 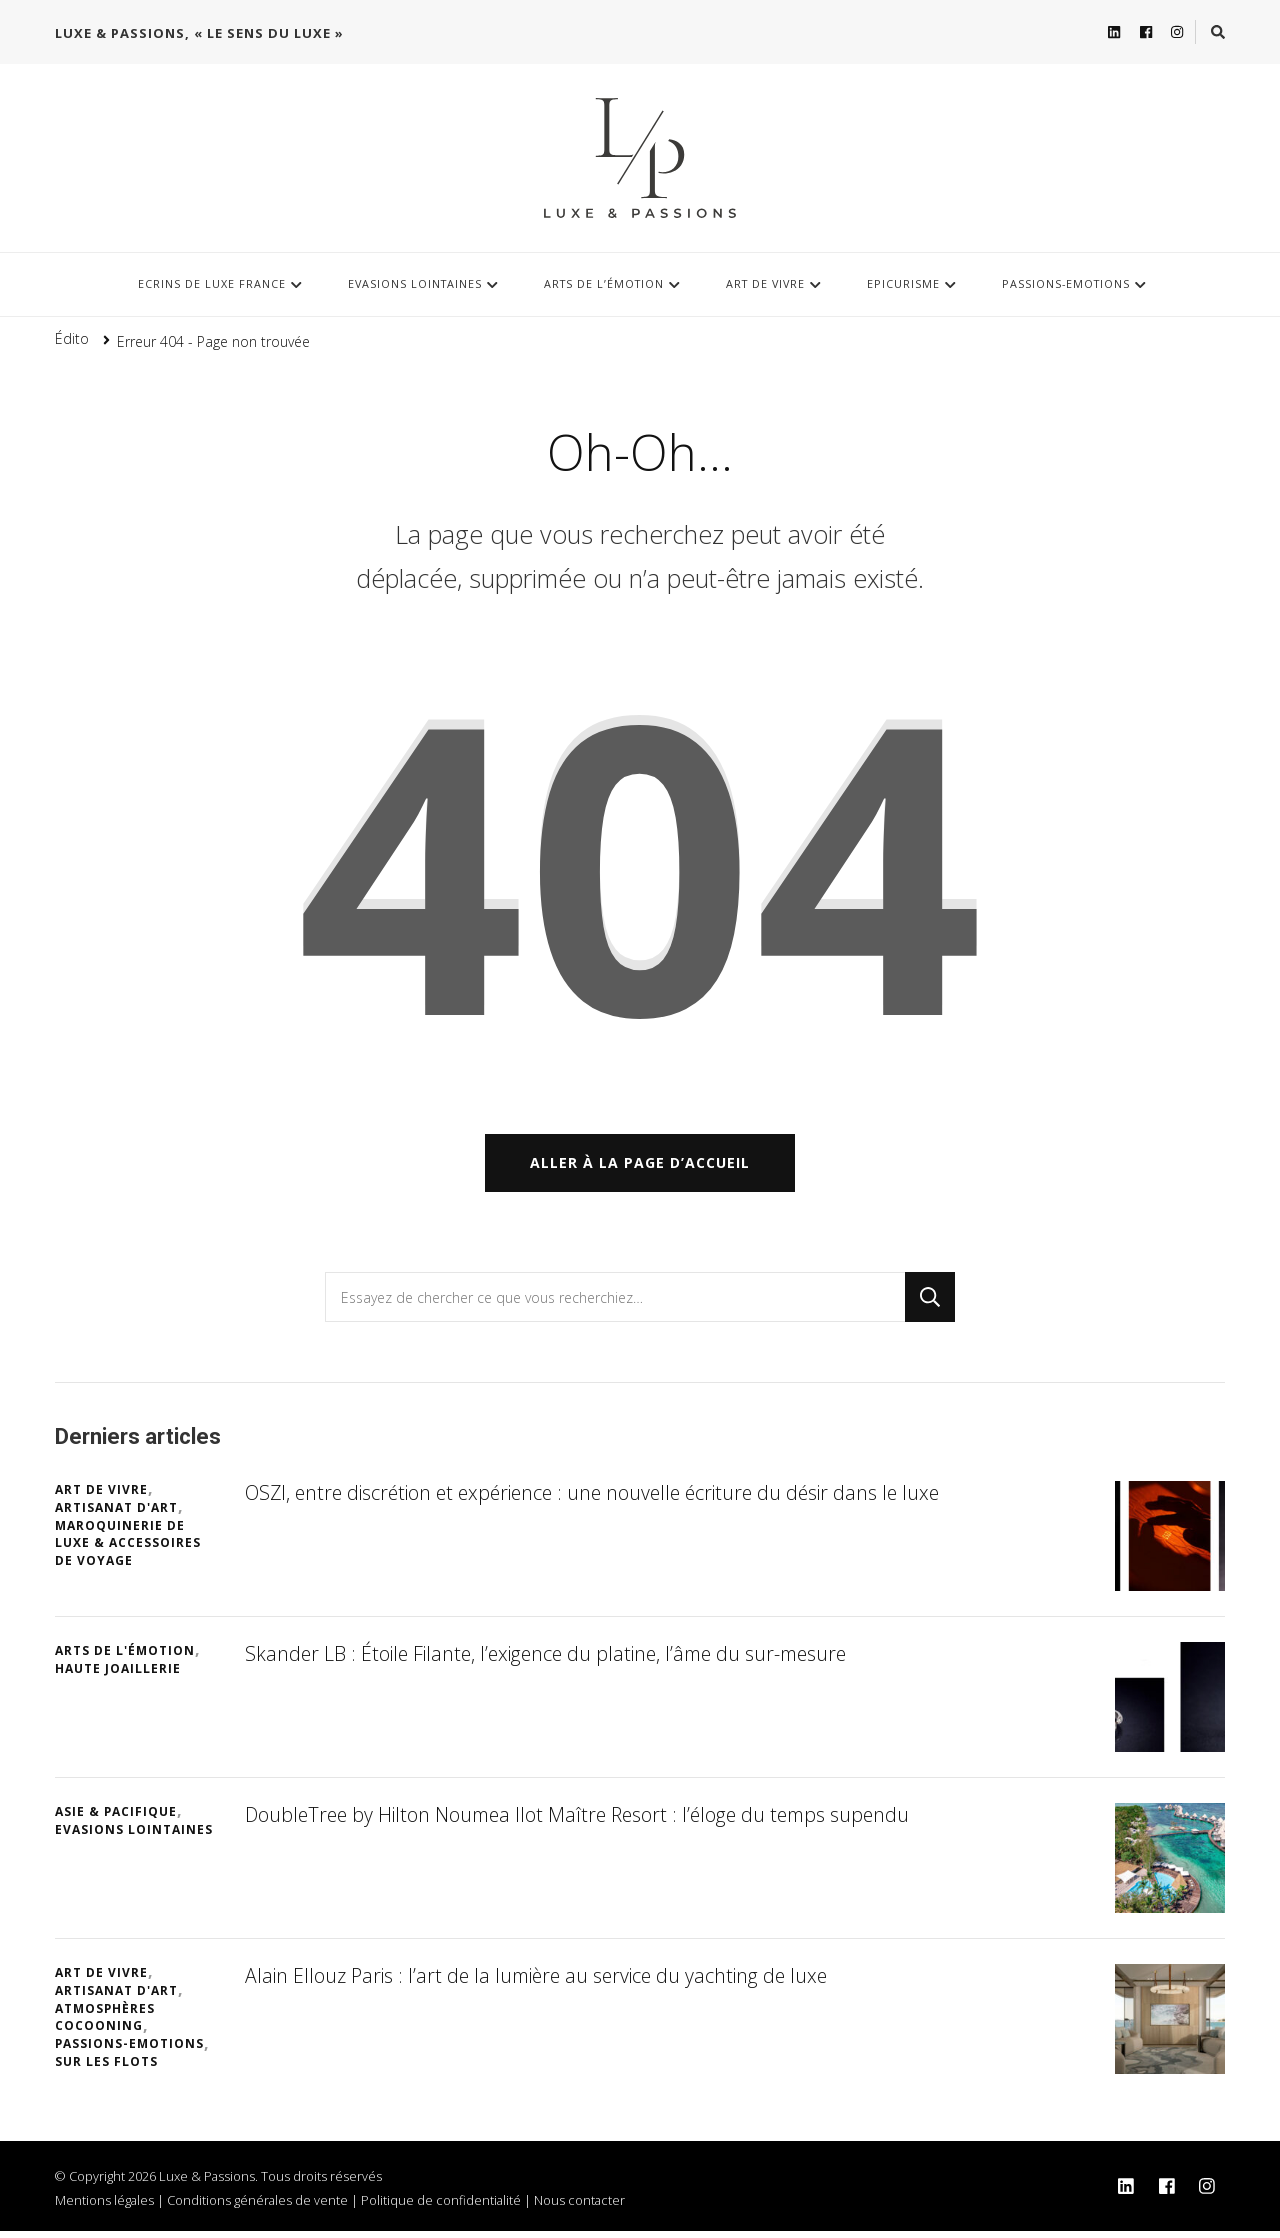 I want to click on Mentions légales, so click(x=104, y=2207).